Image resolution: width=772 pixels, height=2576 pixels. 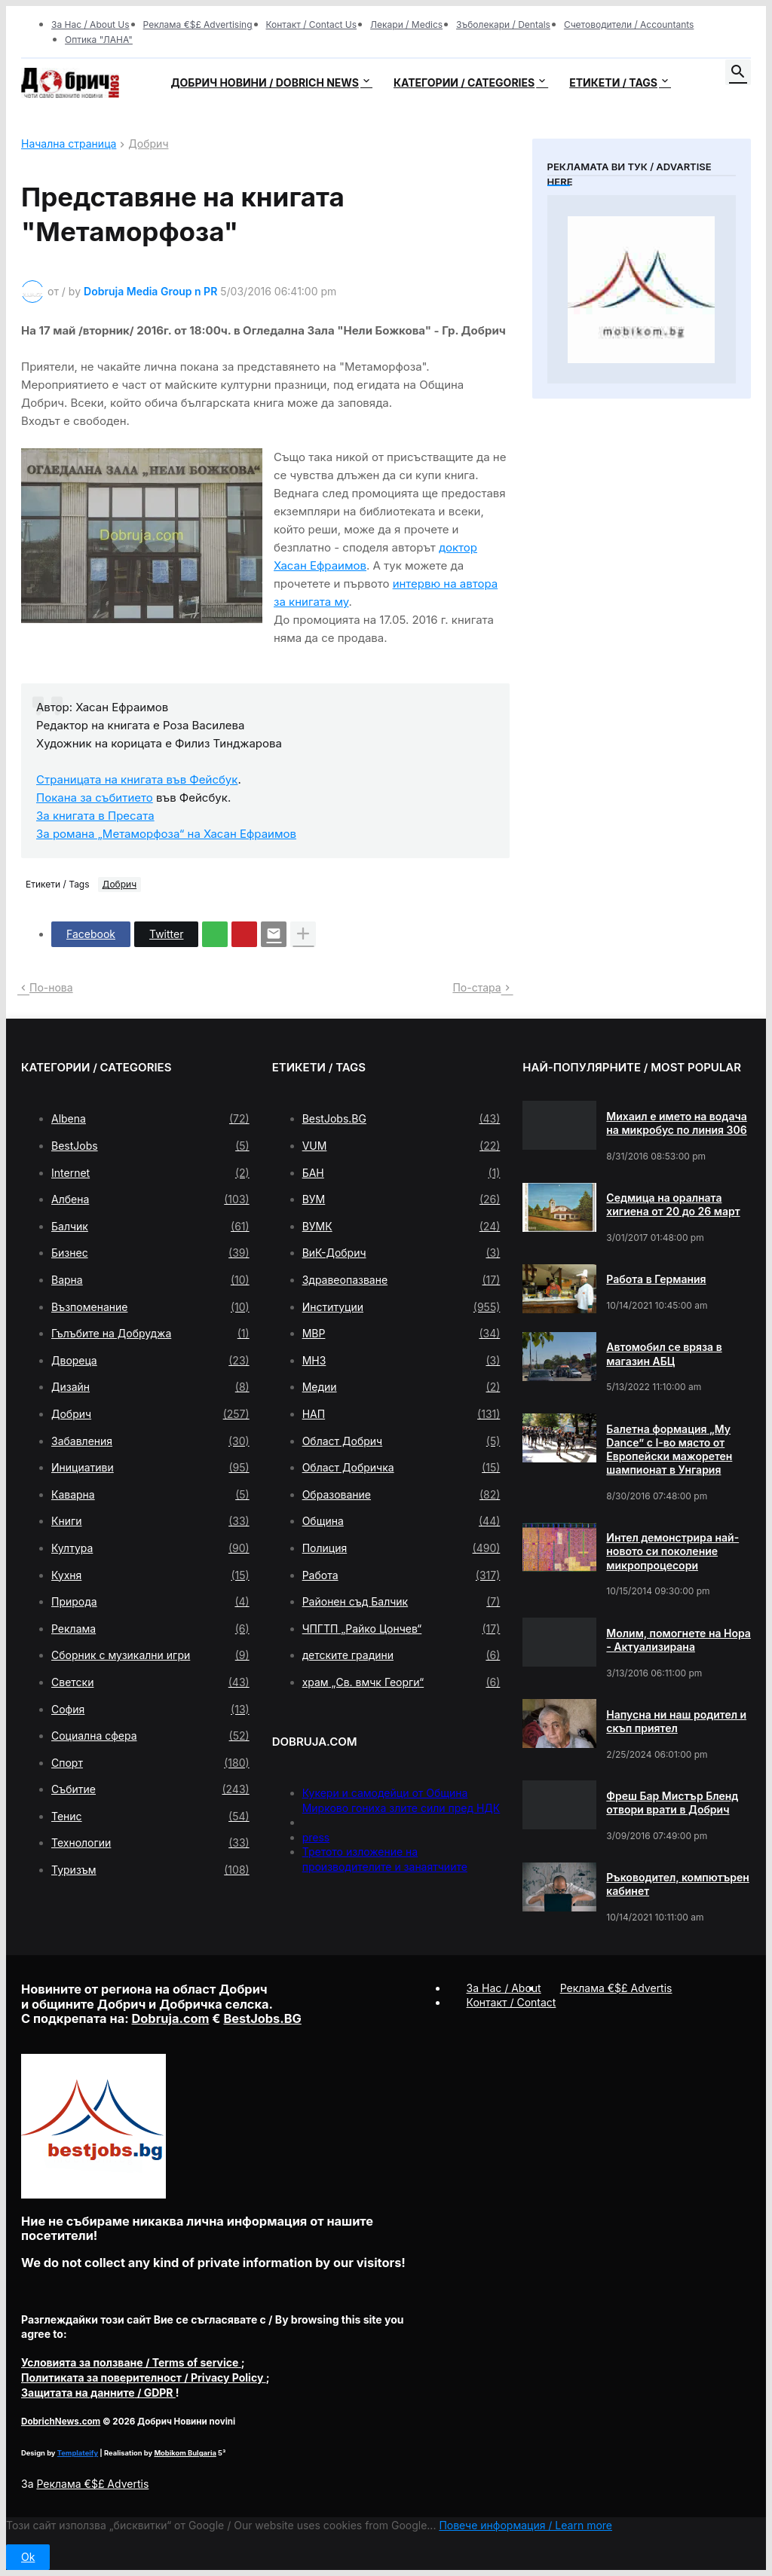 What do you see at coordinates (401, 1601) in the screenshot?
I see `Районен съд Балчик` at bounding box center [401, 1601].